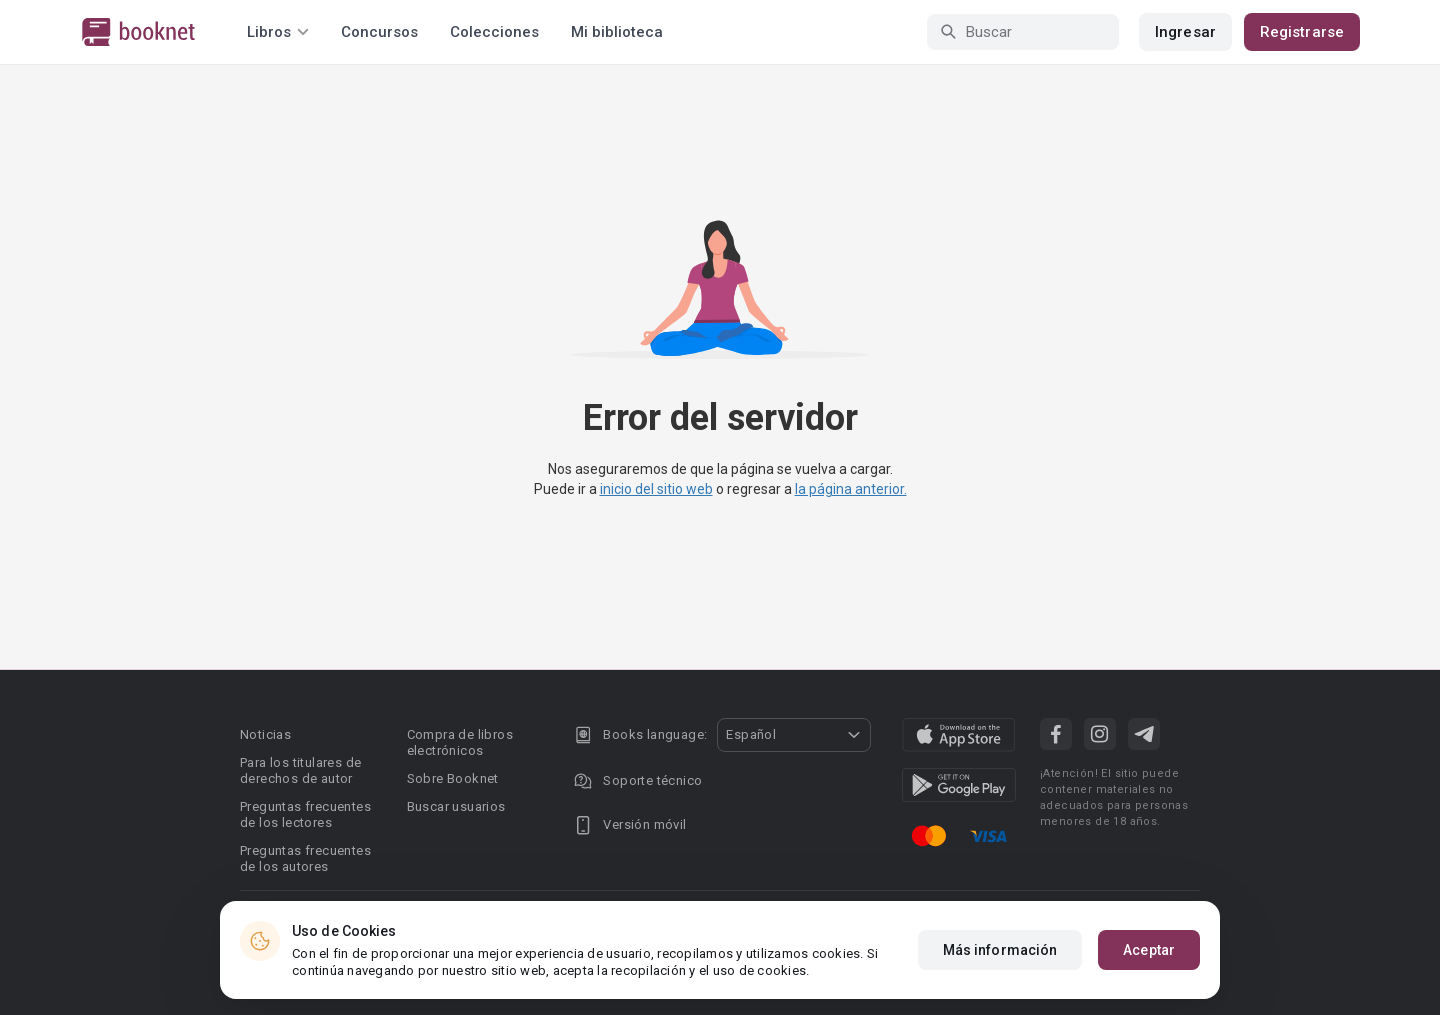 This screenshot has height=1015, width=1440. I want to click on Ingresar, so click(1185, 32).